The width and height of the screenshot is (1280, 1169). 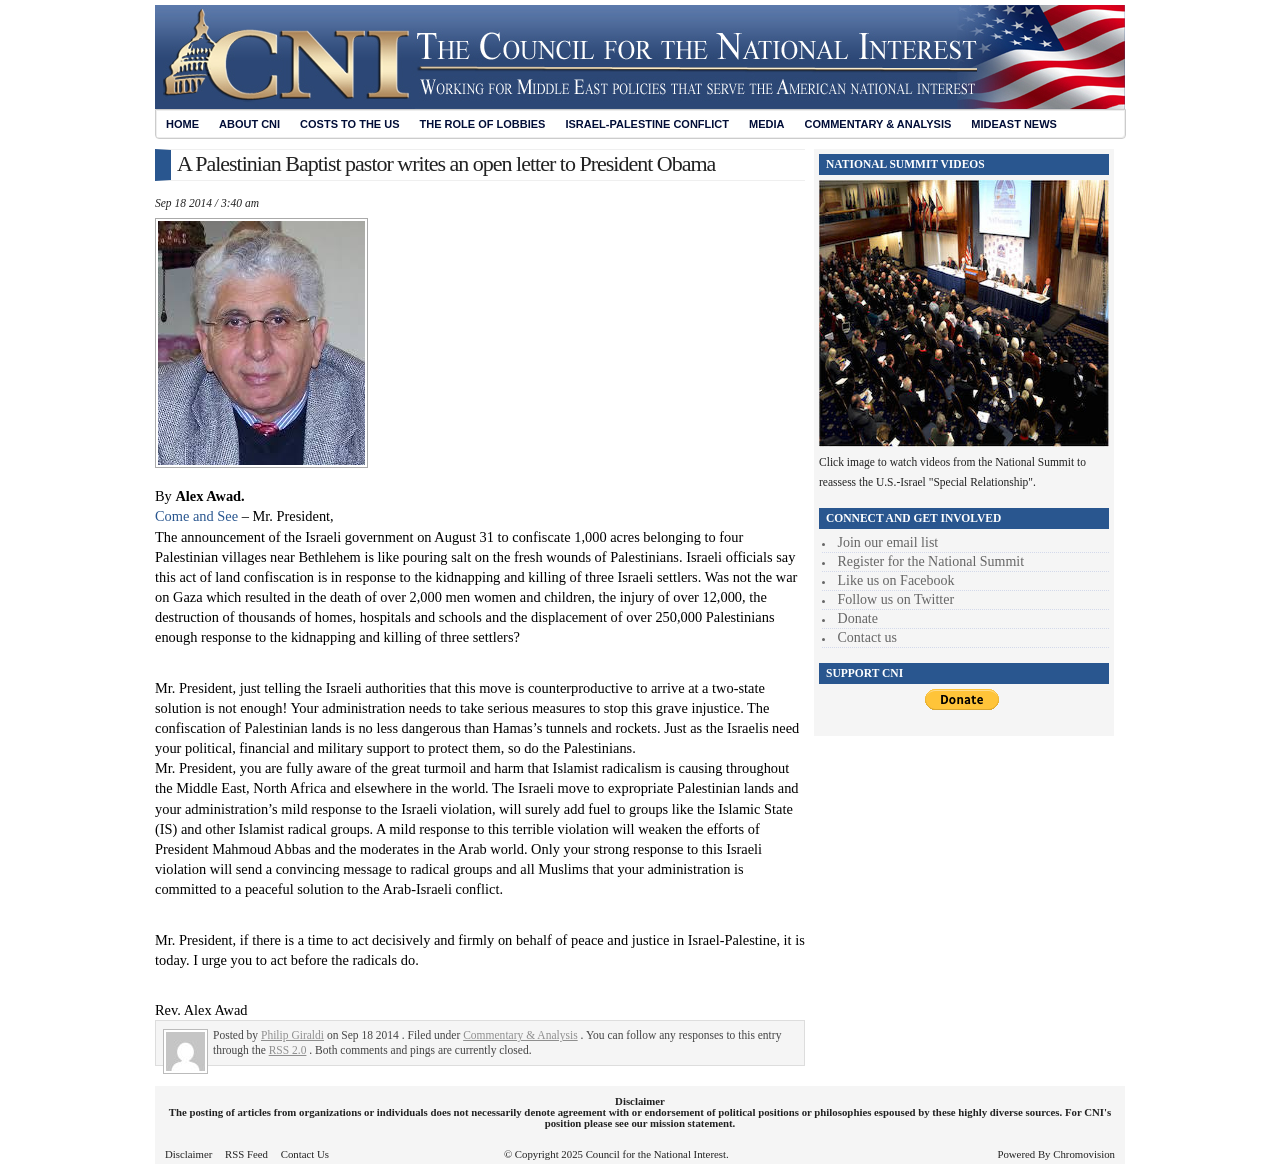 What do you see at coordinates (246, 1154) in the screenshot?
I see `RSS Feed` at bounding box center [246, 1154].